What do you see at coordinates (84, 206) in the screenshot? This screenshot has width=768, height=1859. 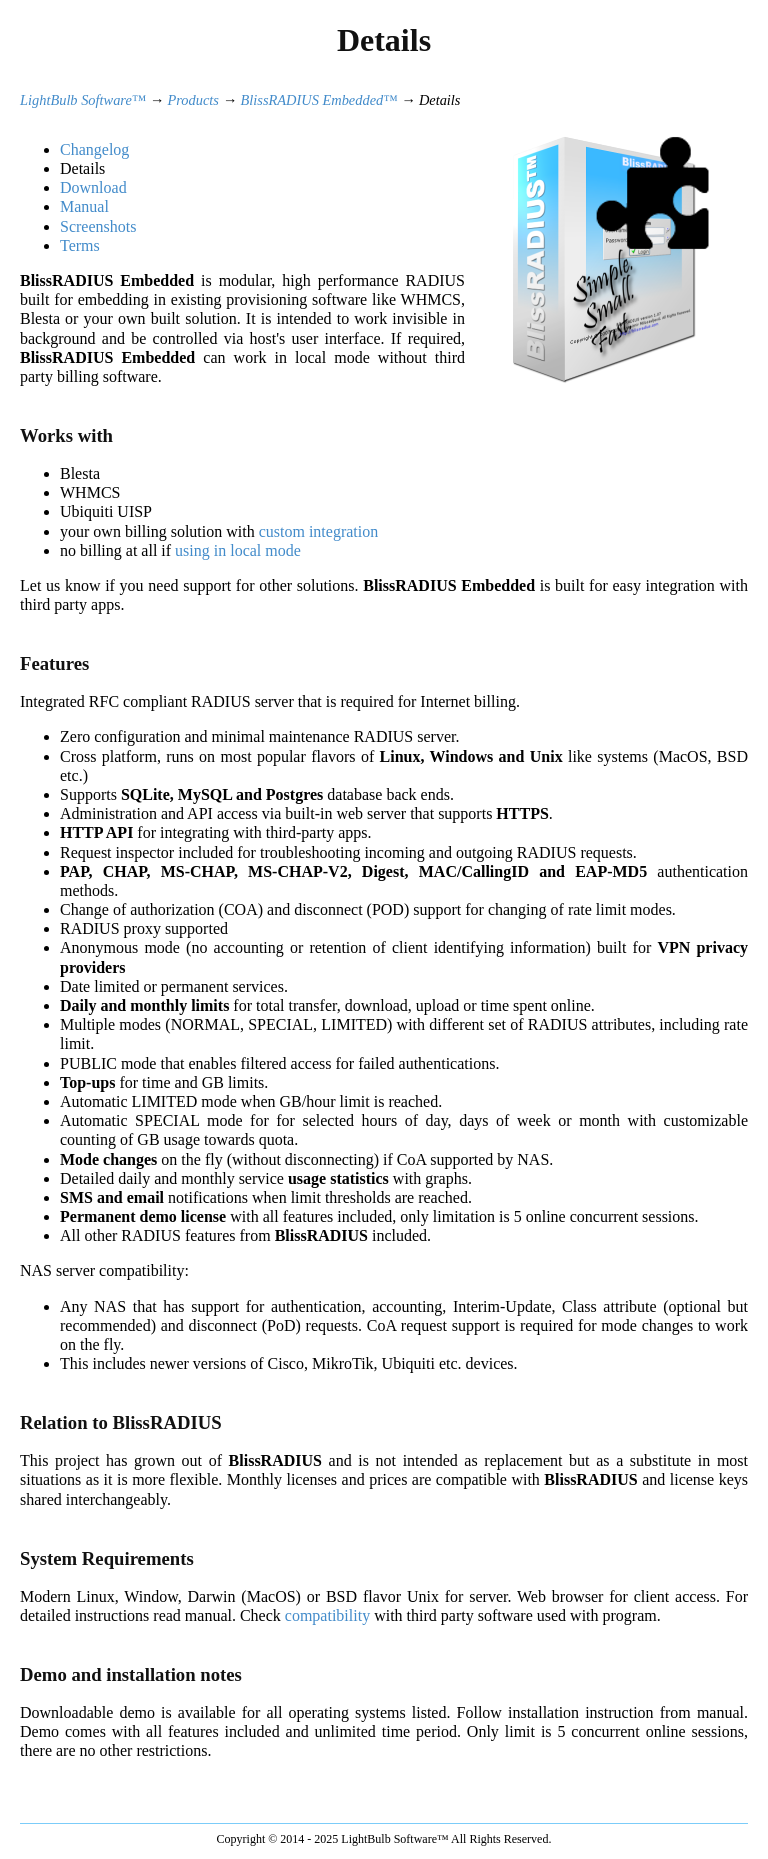 I see `Manual` at bounding box center [84, 206].